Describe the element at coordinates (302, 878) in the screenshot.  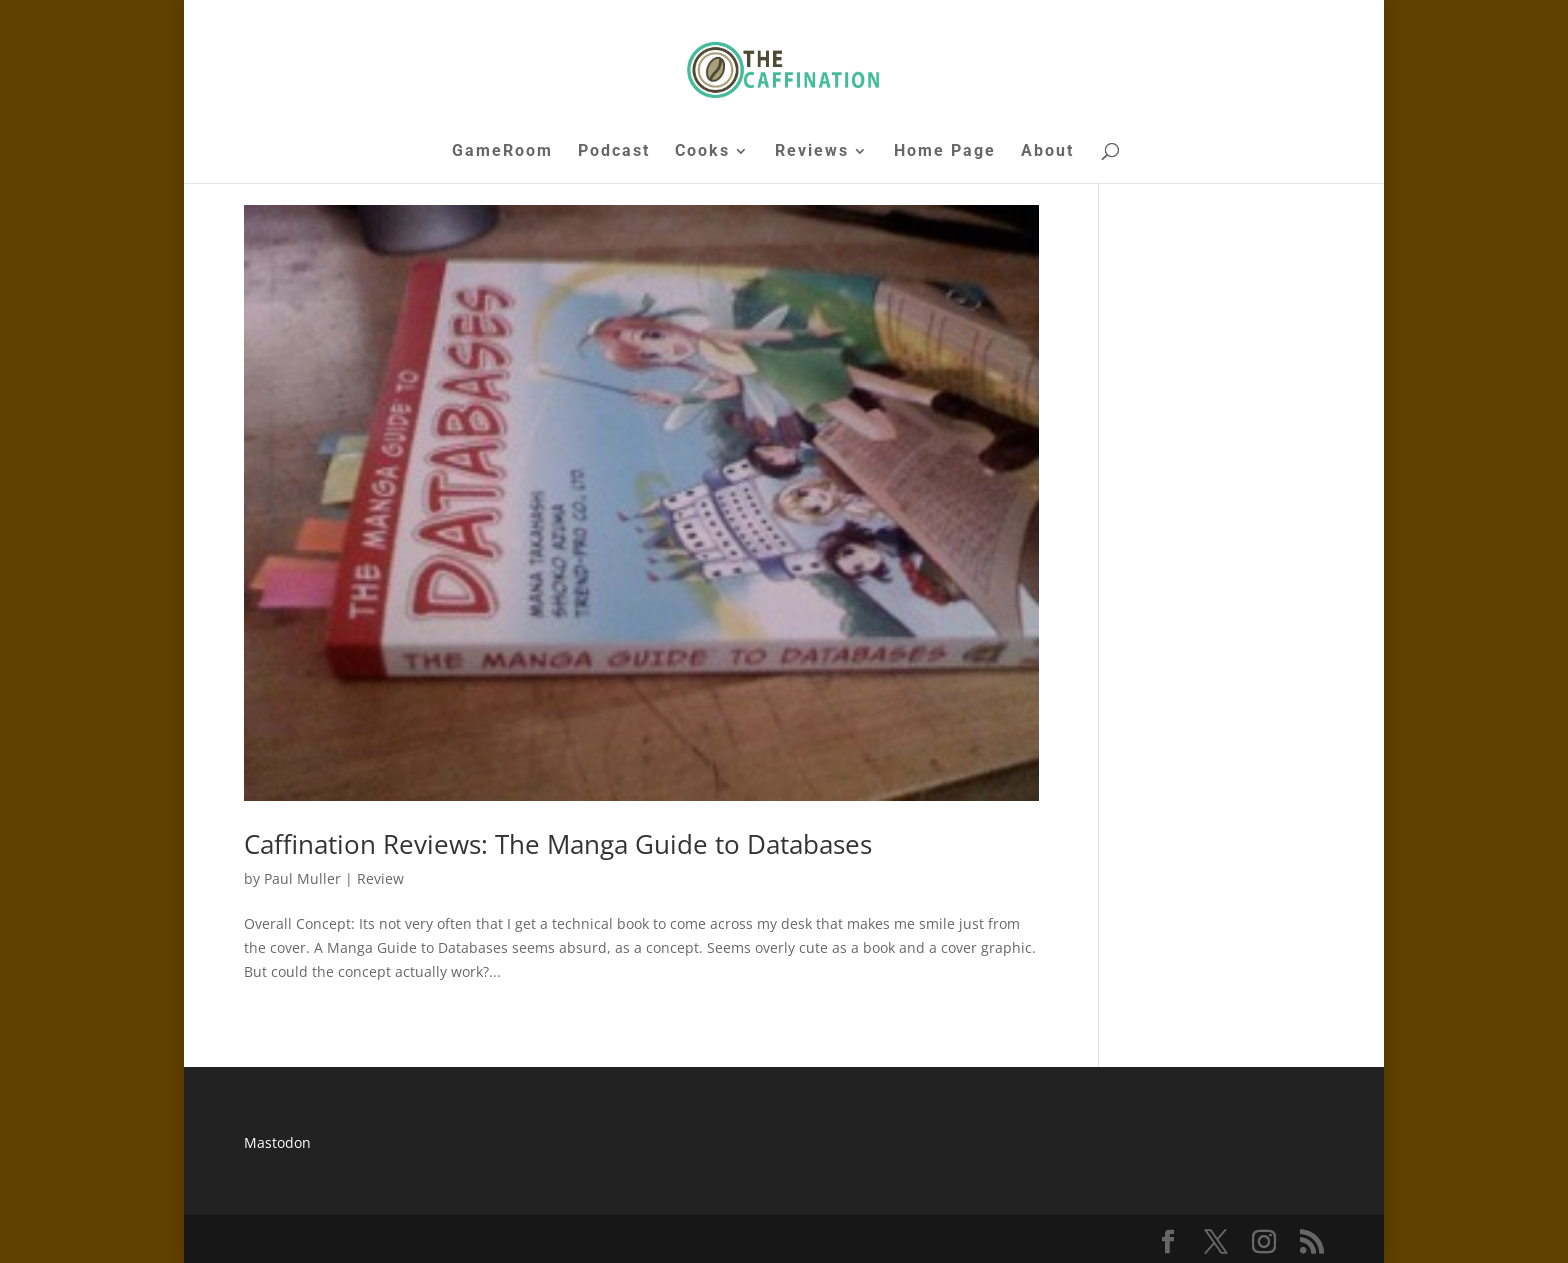
I see `Paul Muller` at that location.